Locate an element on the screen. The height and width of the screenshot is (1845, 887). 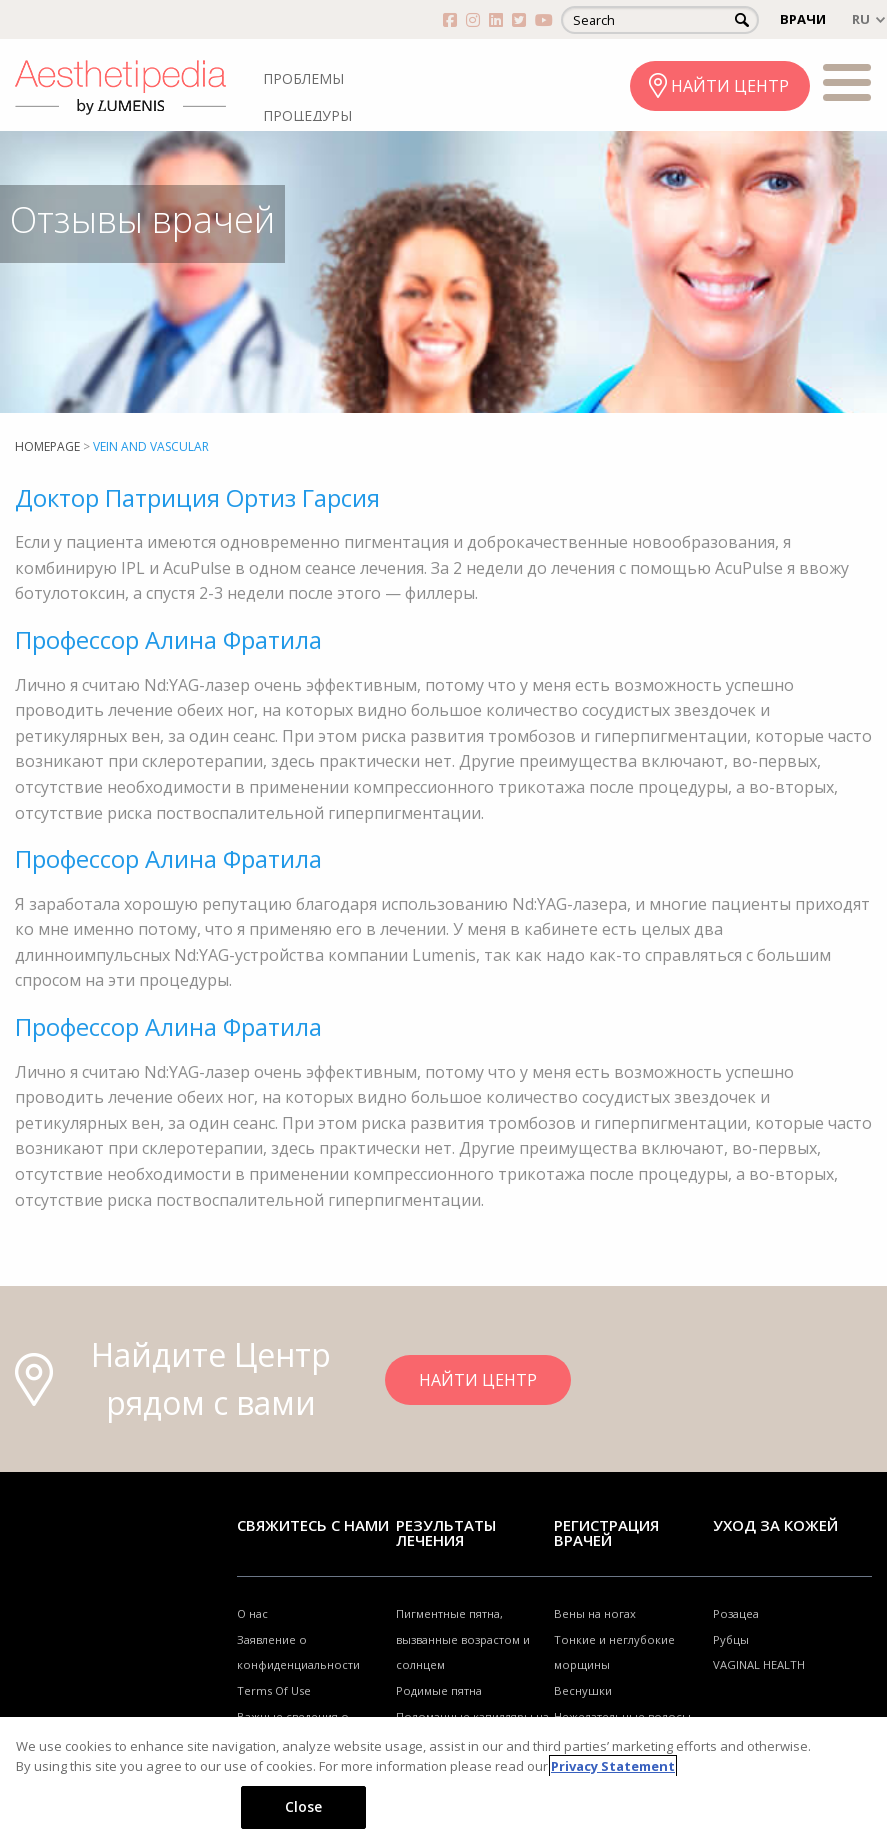
Рубцы is located at coordinates (731, 1639).